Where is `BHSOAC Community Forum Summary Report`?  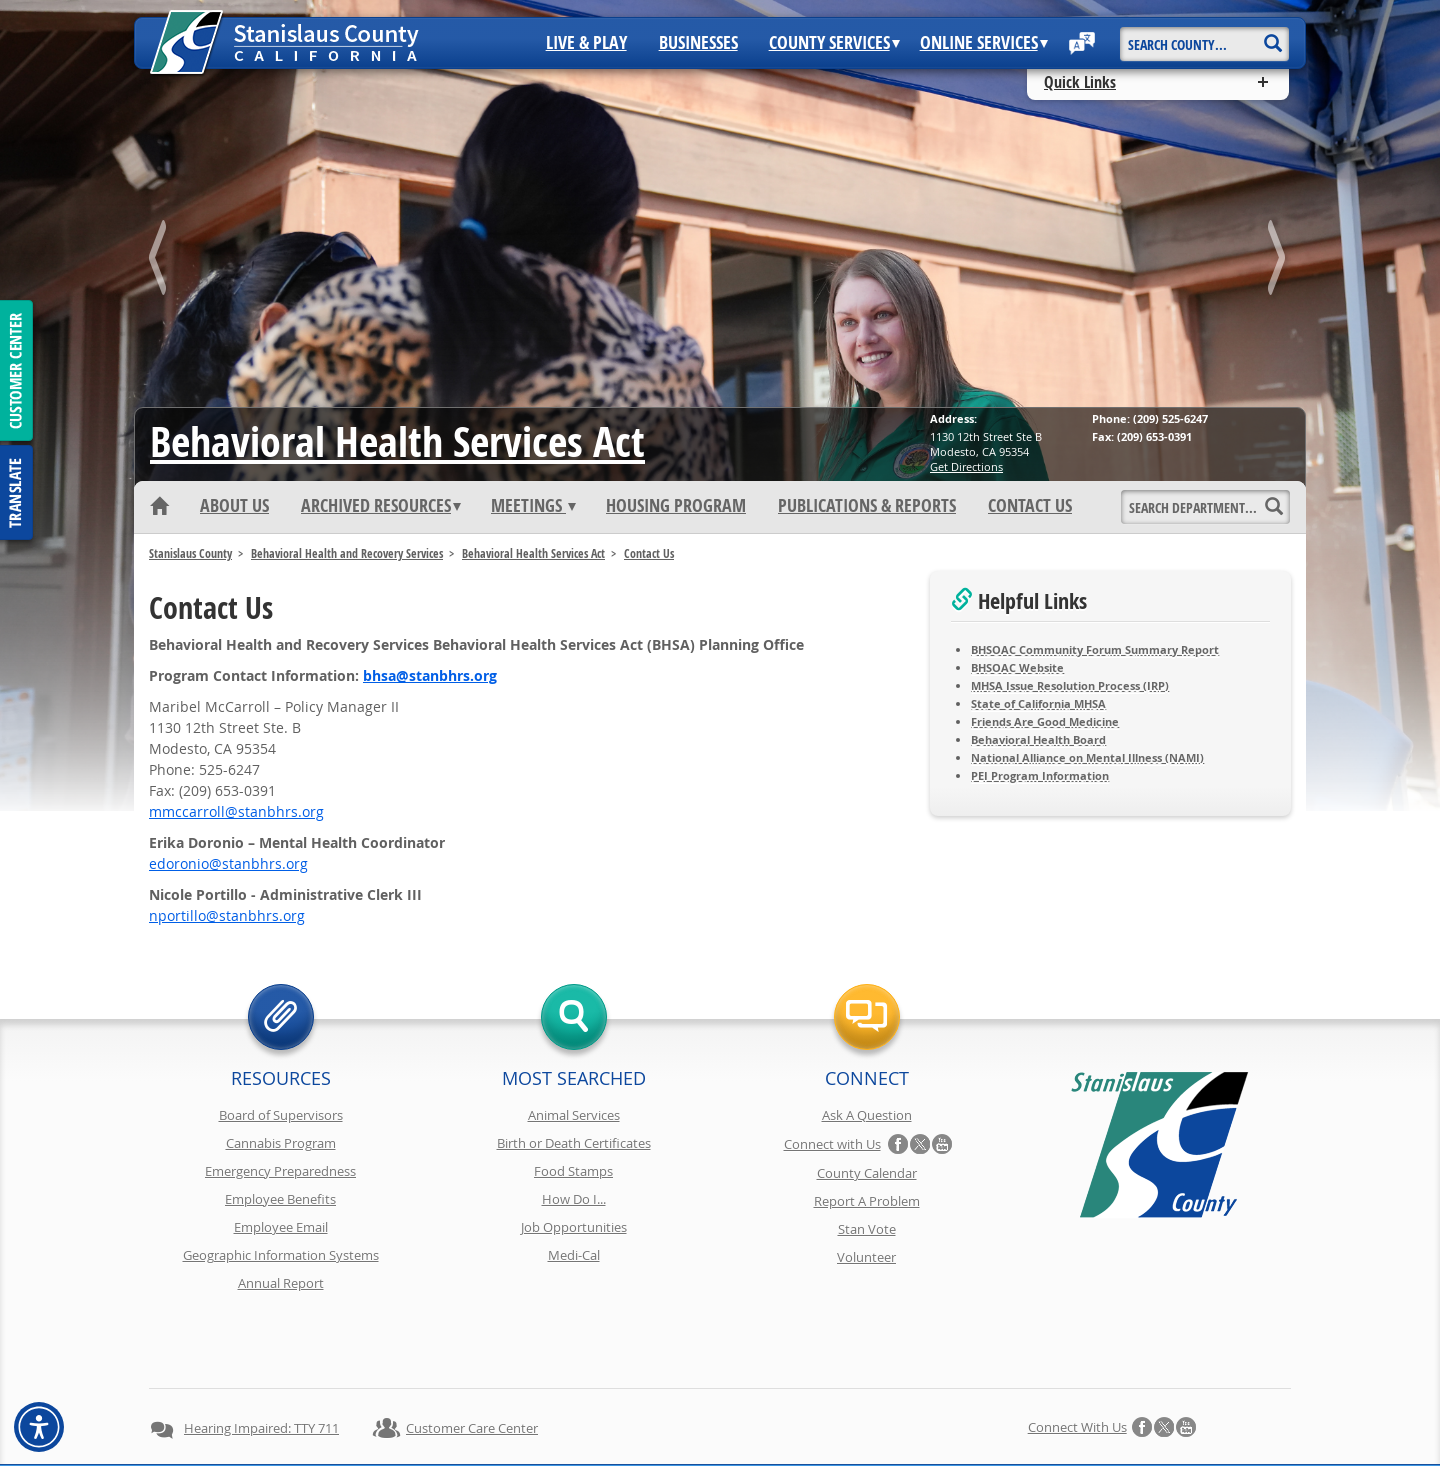
BHSOAC Community Forum Summary Report is located at coordinates (1095, 649).